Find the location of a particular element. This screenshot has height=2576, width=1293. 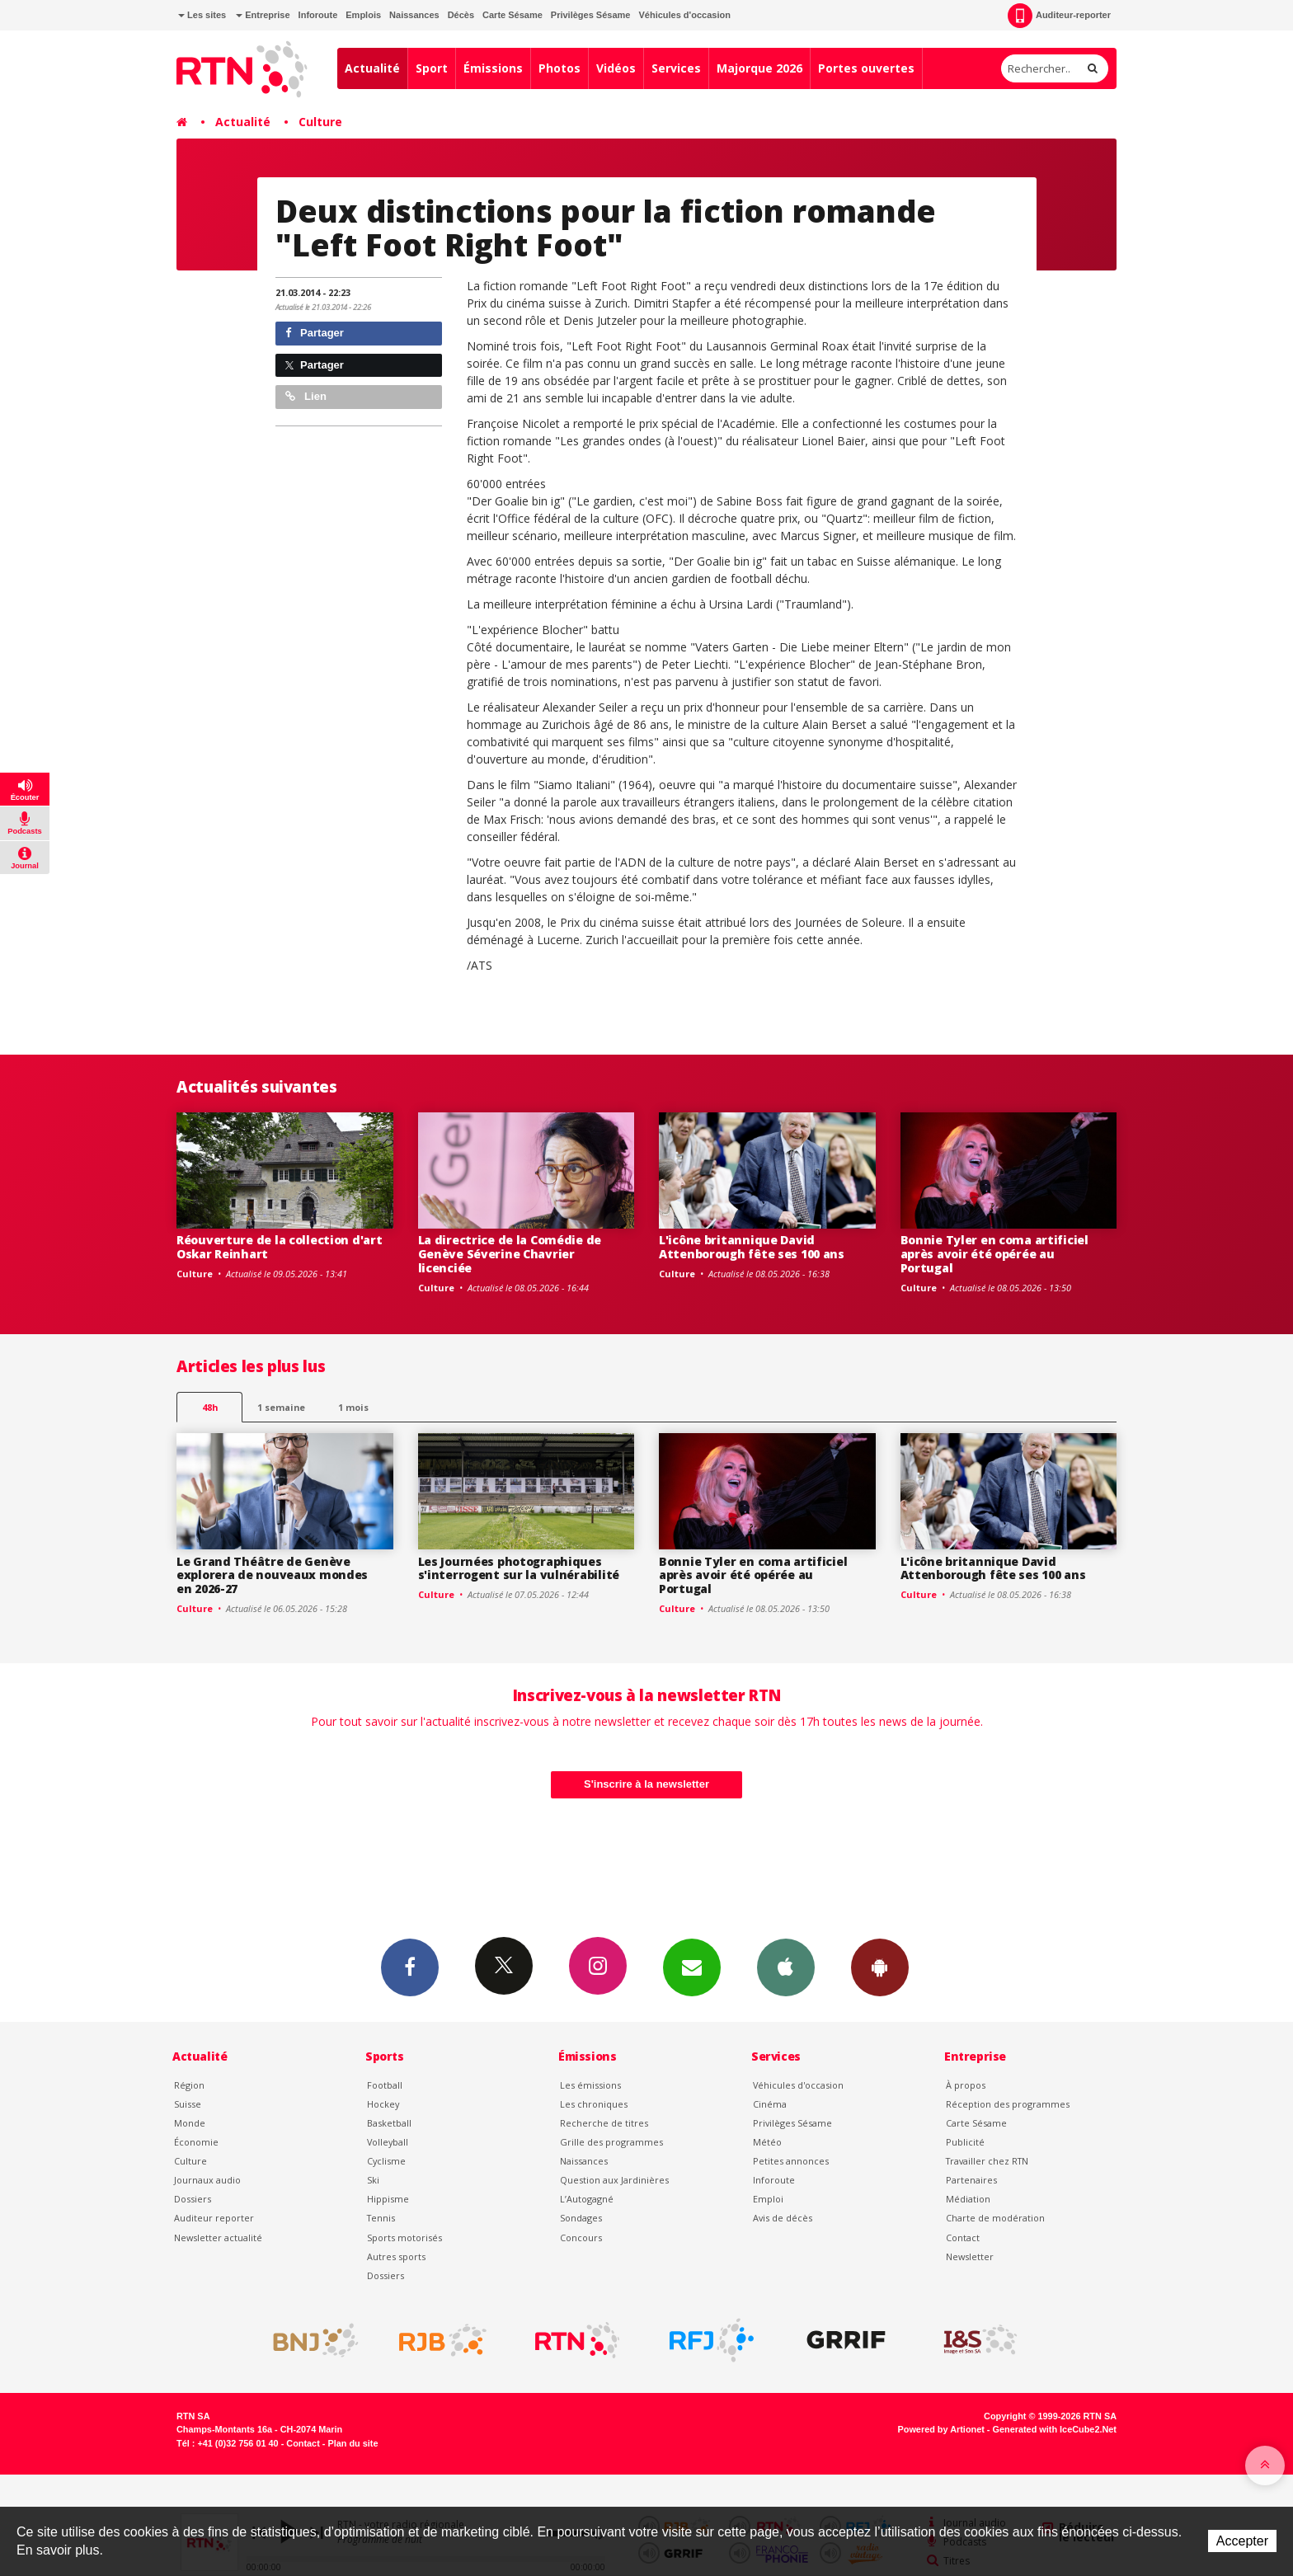

Réouverture de la collection d'art Oskar Reinhart is located at coordinates (279, 1247).